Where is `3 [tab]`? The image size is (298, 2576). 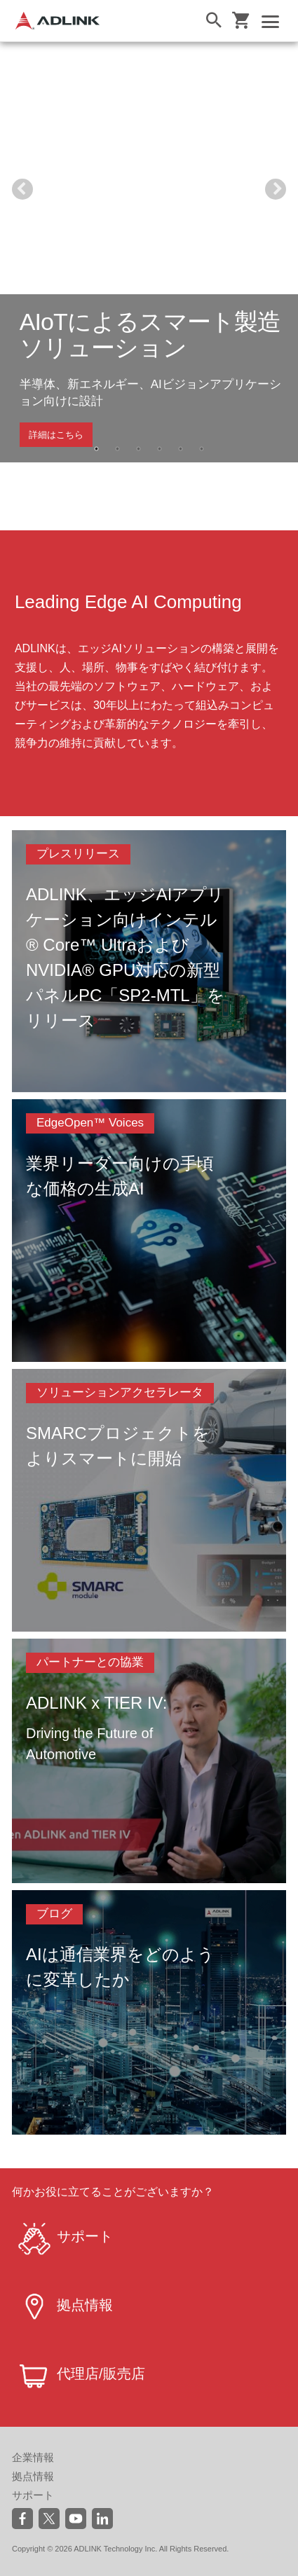
3 [tab] is located at coordinates (139, 449).